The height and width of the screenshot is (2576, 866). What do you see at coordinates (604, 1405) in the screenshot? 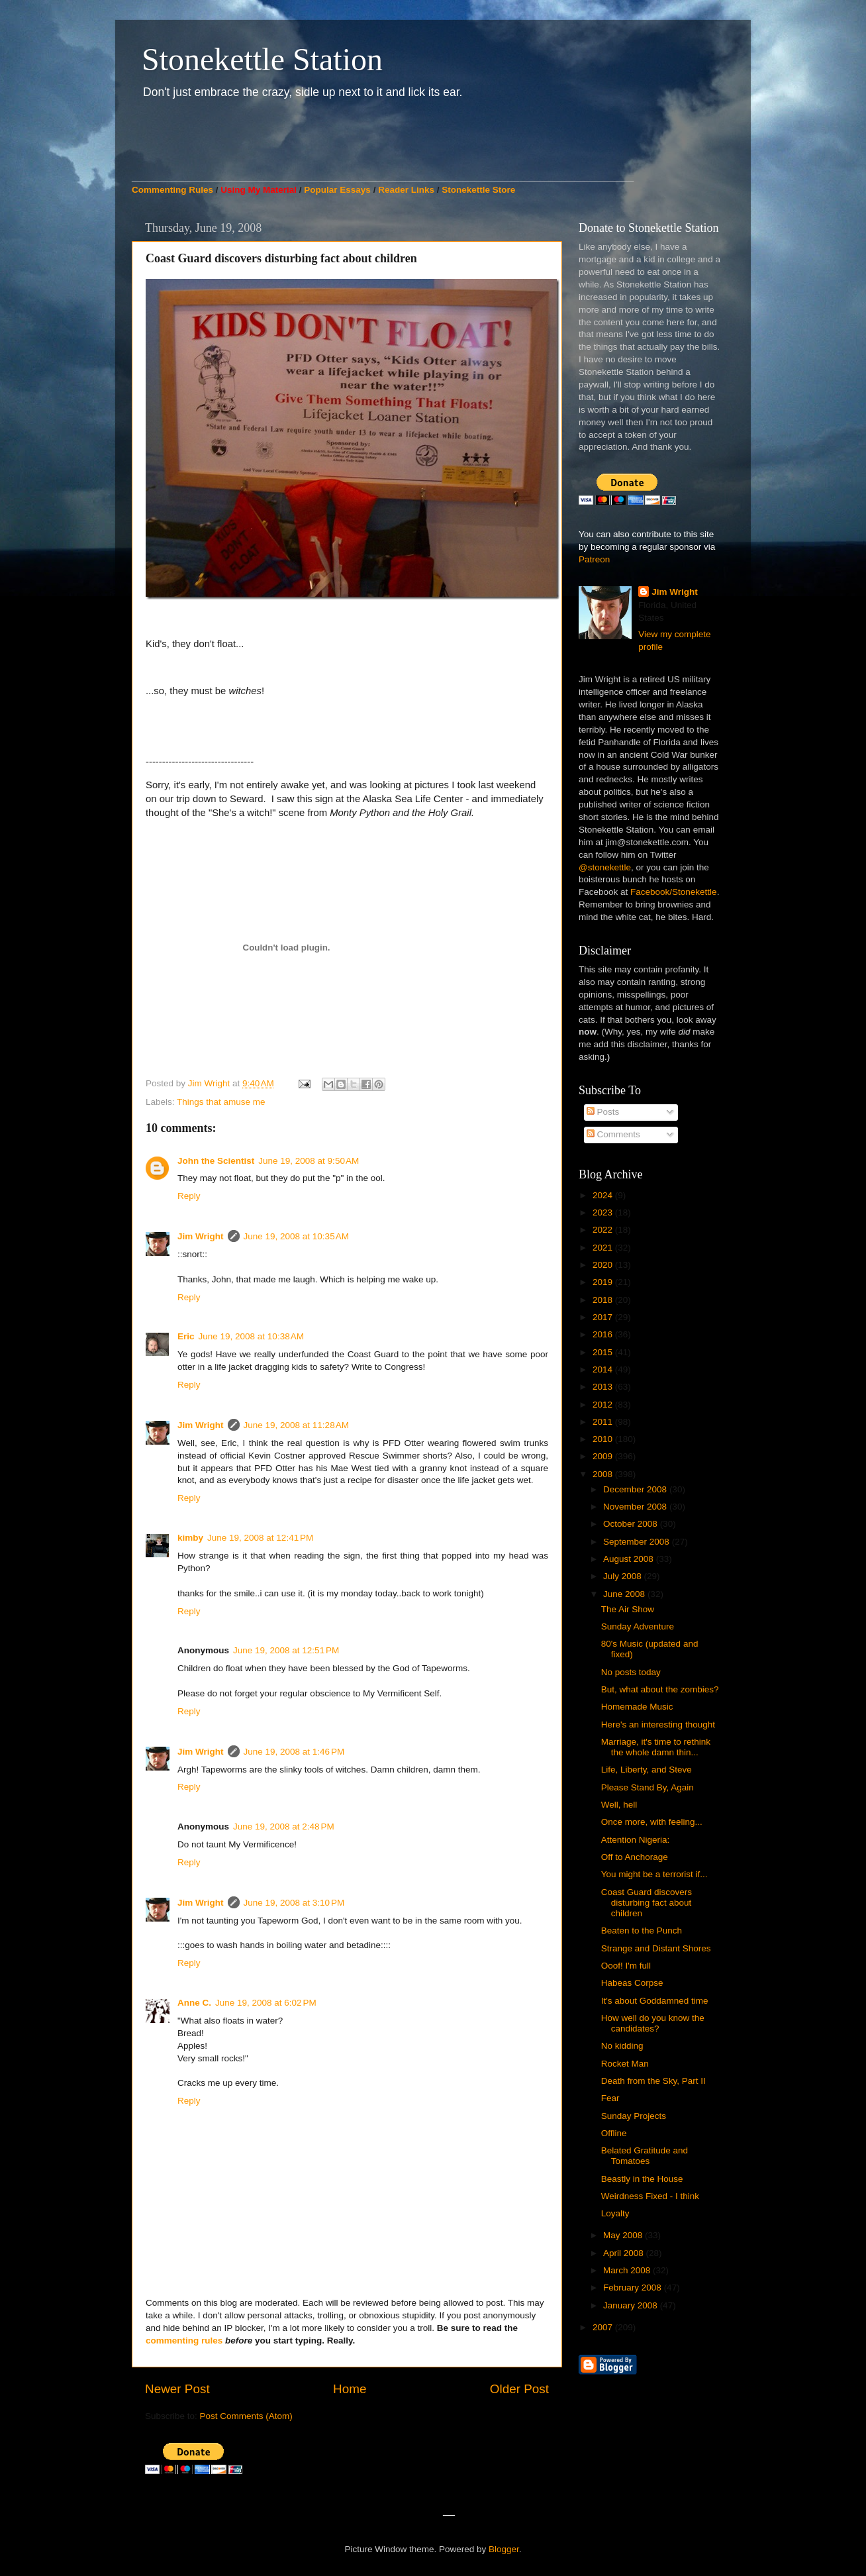
I see `2012` at bounding box center [604, 1405].